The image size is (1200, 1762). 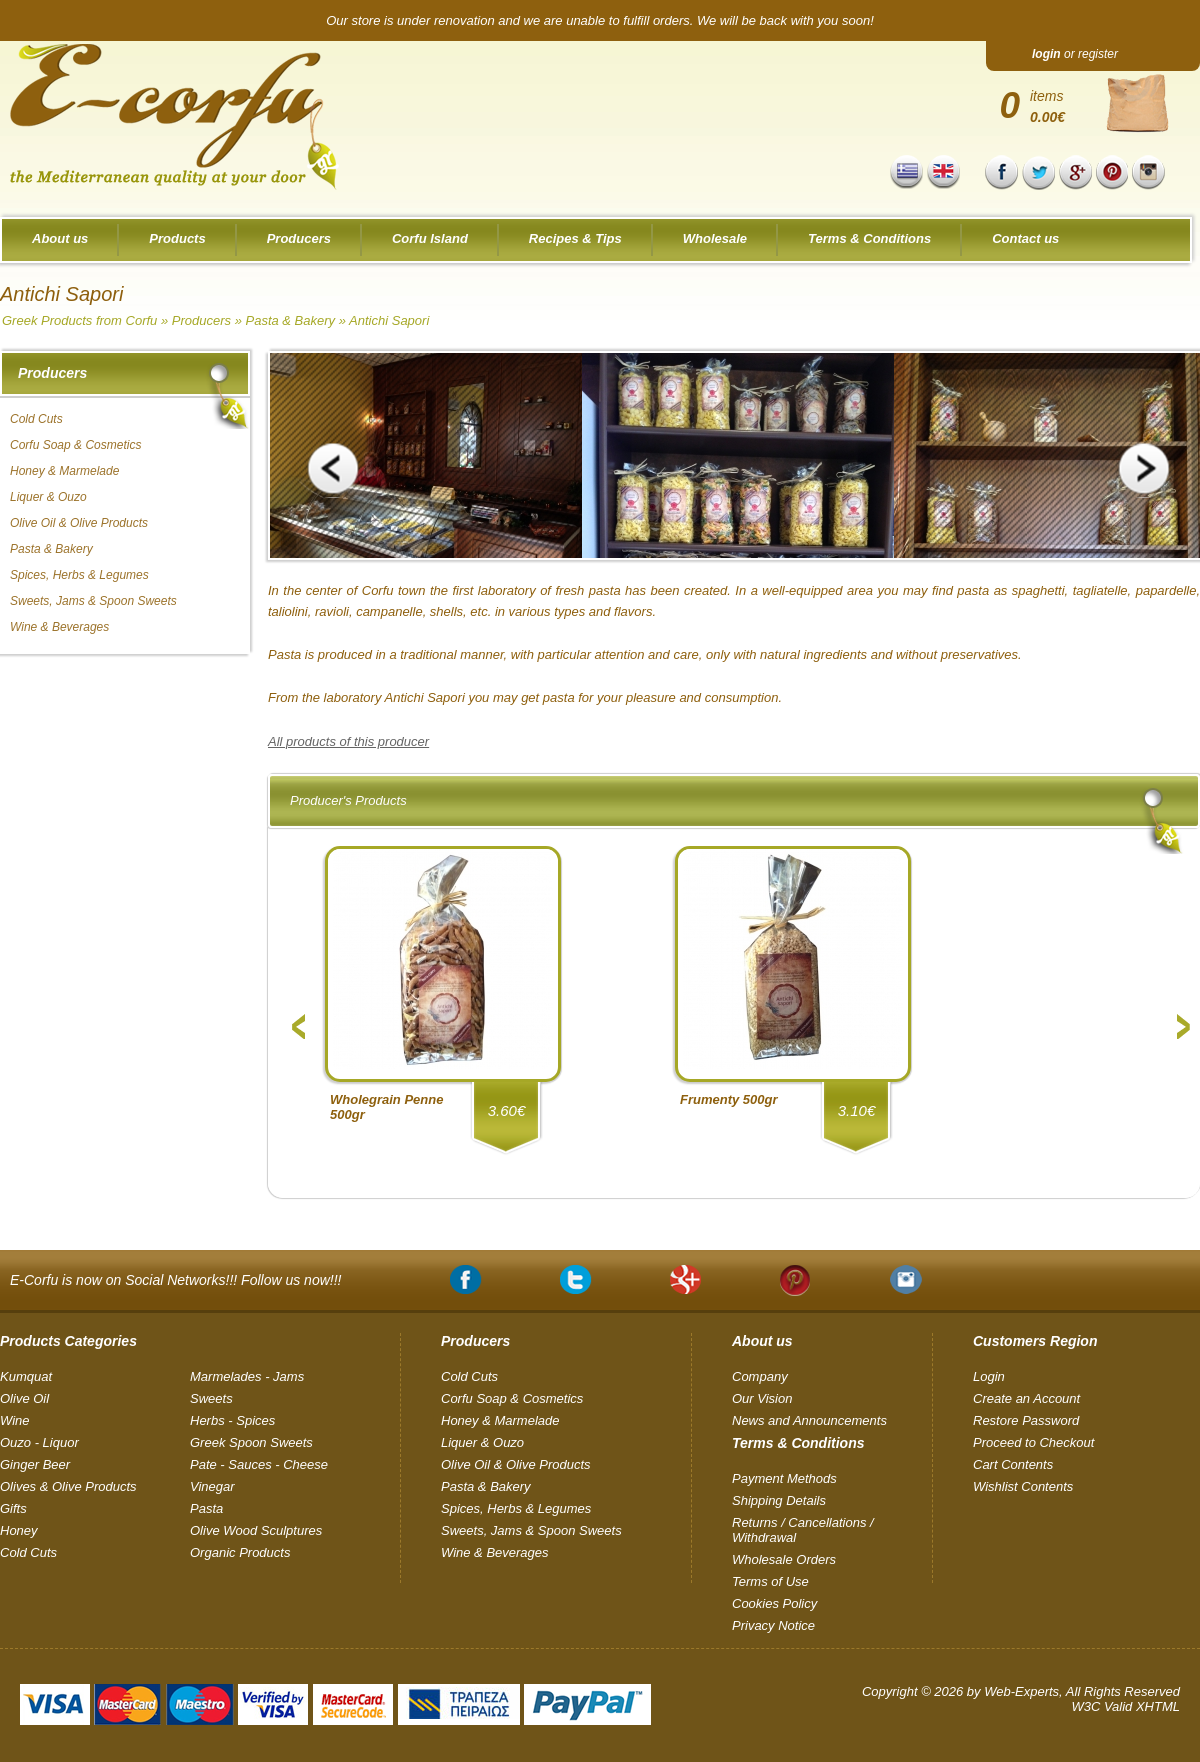 What do you see at coordinates (26, 1376) in the screenshot?
I see `Kumquat` at bounding box center [26, 1376].